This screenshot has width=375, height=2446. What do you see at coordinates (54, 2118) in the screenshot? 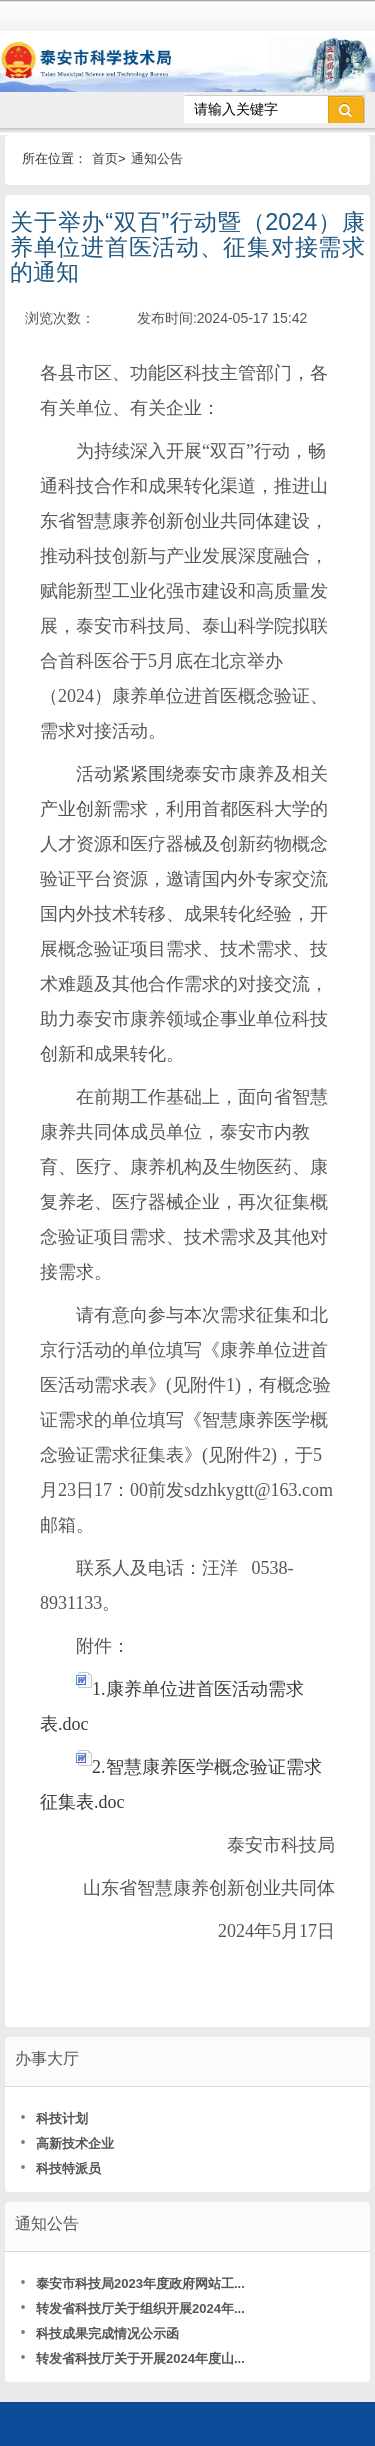
I see `科技计划` at bounding box center [54, 2118].